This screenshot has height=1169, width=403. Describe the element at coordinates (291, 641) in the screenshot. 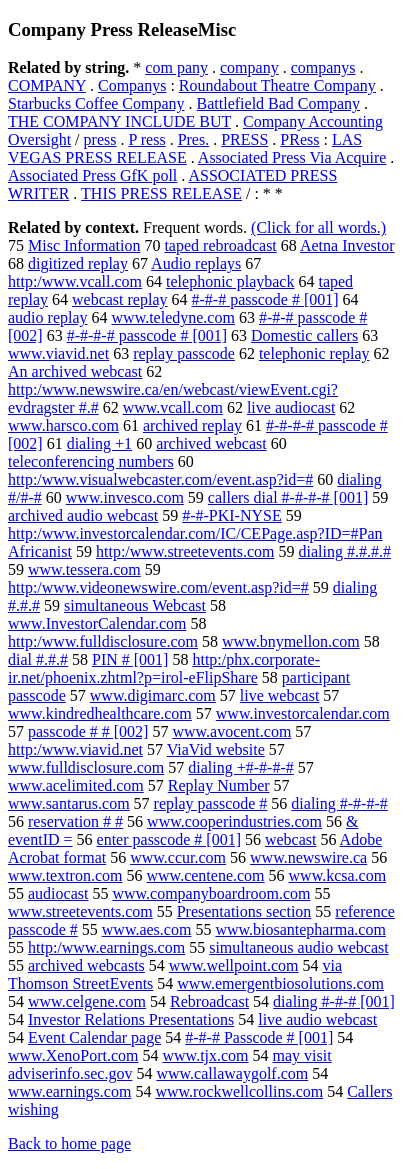

I see `www.bnymellon.com` at that location.